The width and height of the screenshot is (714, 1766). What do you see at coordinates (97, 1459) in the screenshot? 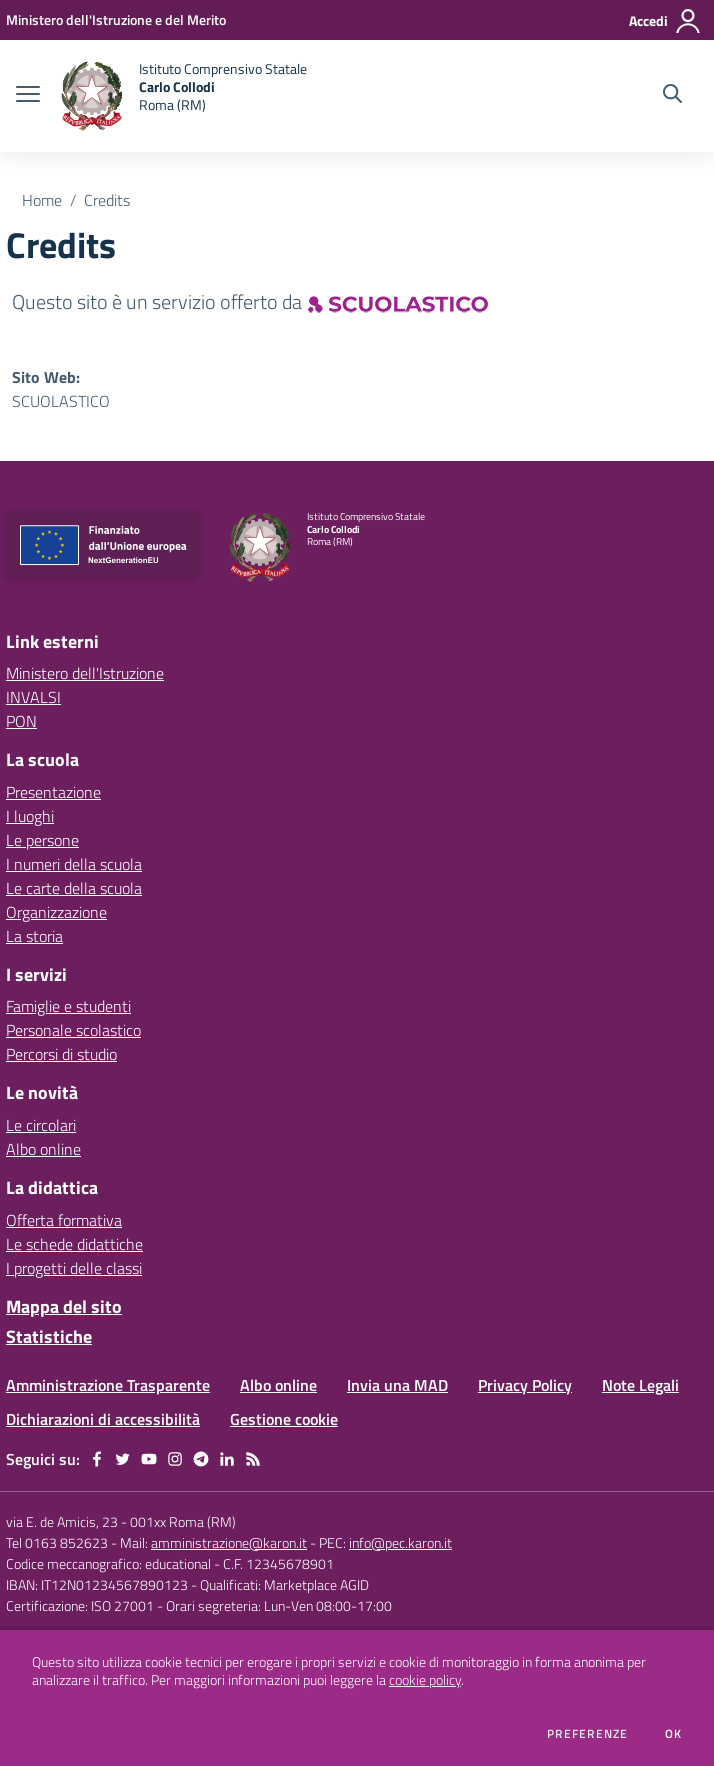
I see `[facebook]` at bounding box center [97, 1459].